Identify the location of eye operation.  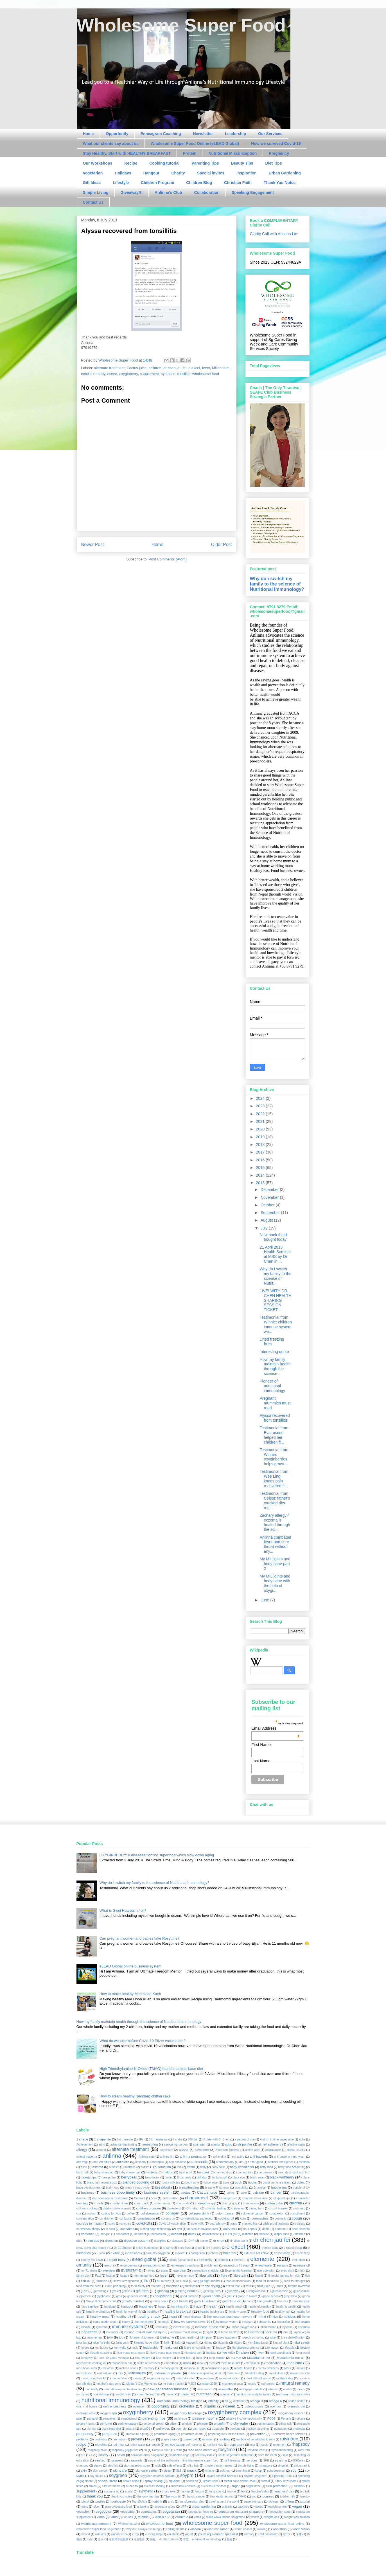
(266, 2270).